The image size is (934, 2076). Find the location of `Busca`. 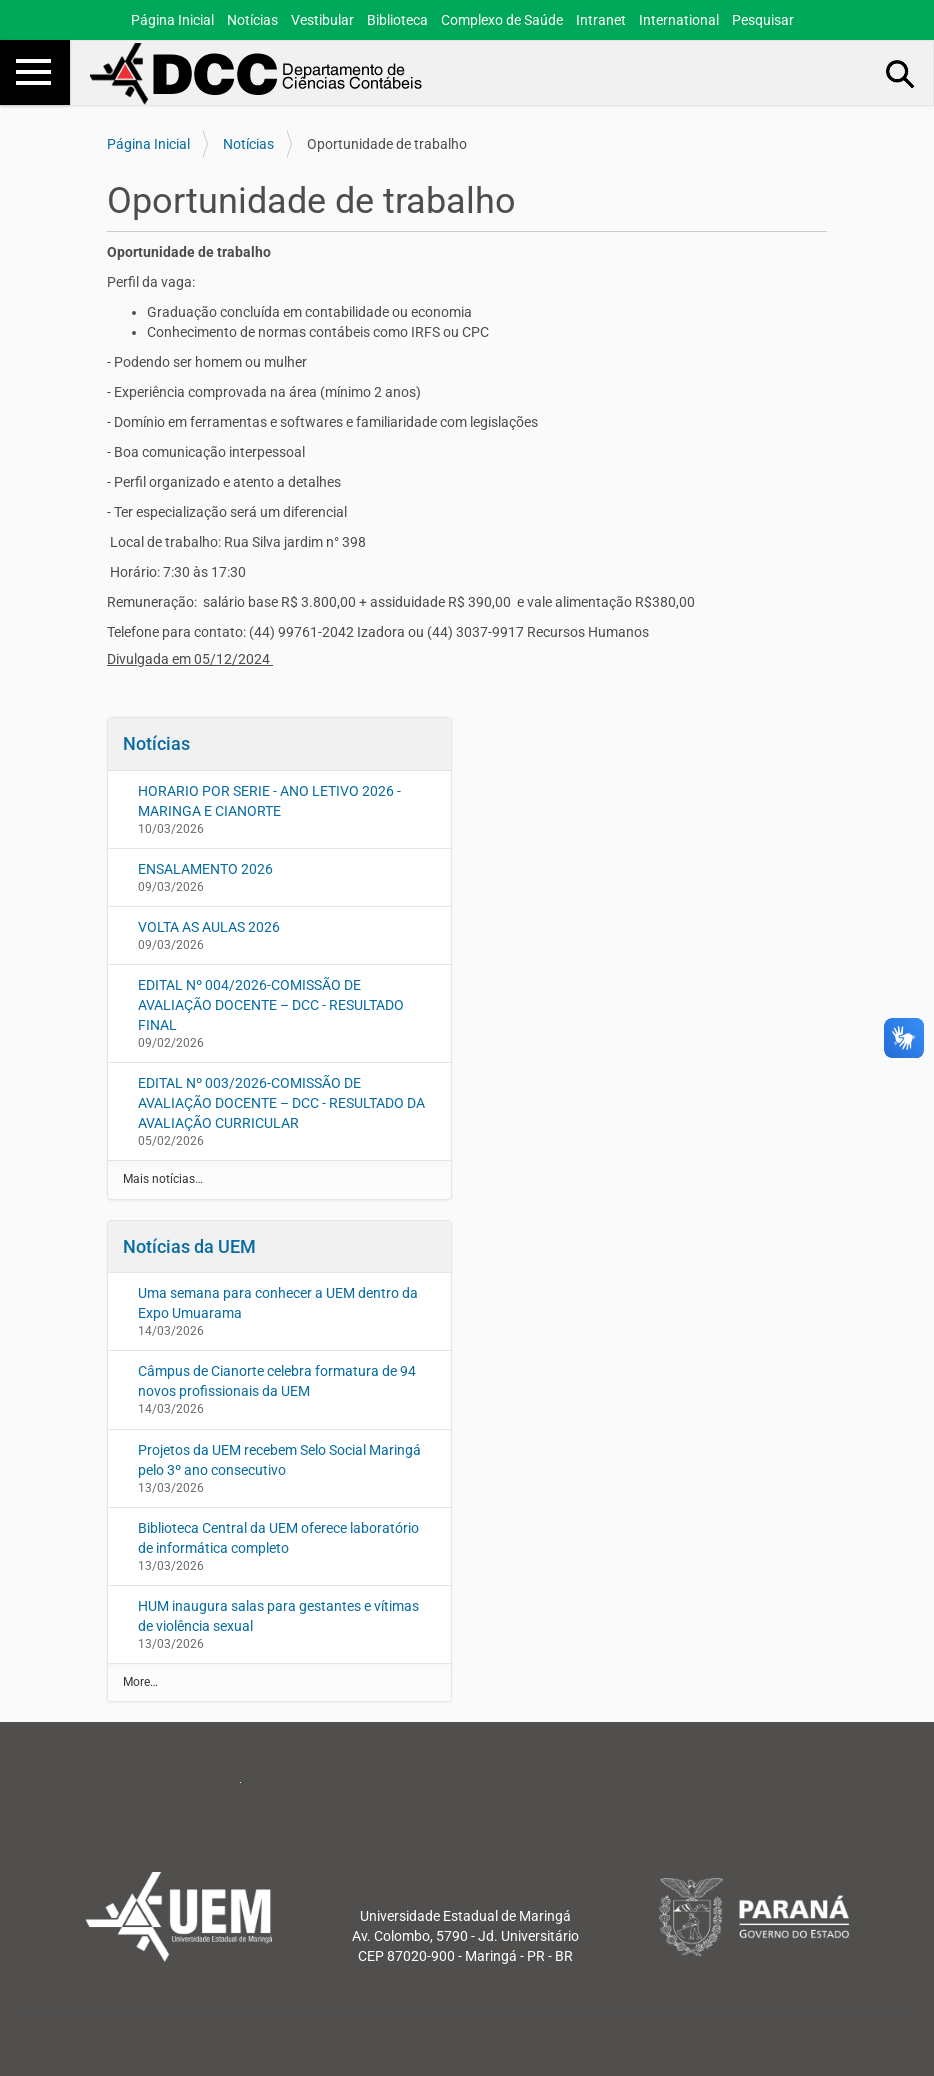

Busca is located at coordinates (901, 73).